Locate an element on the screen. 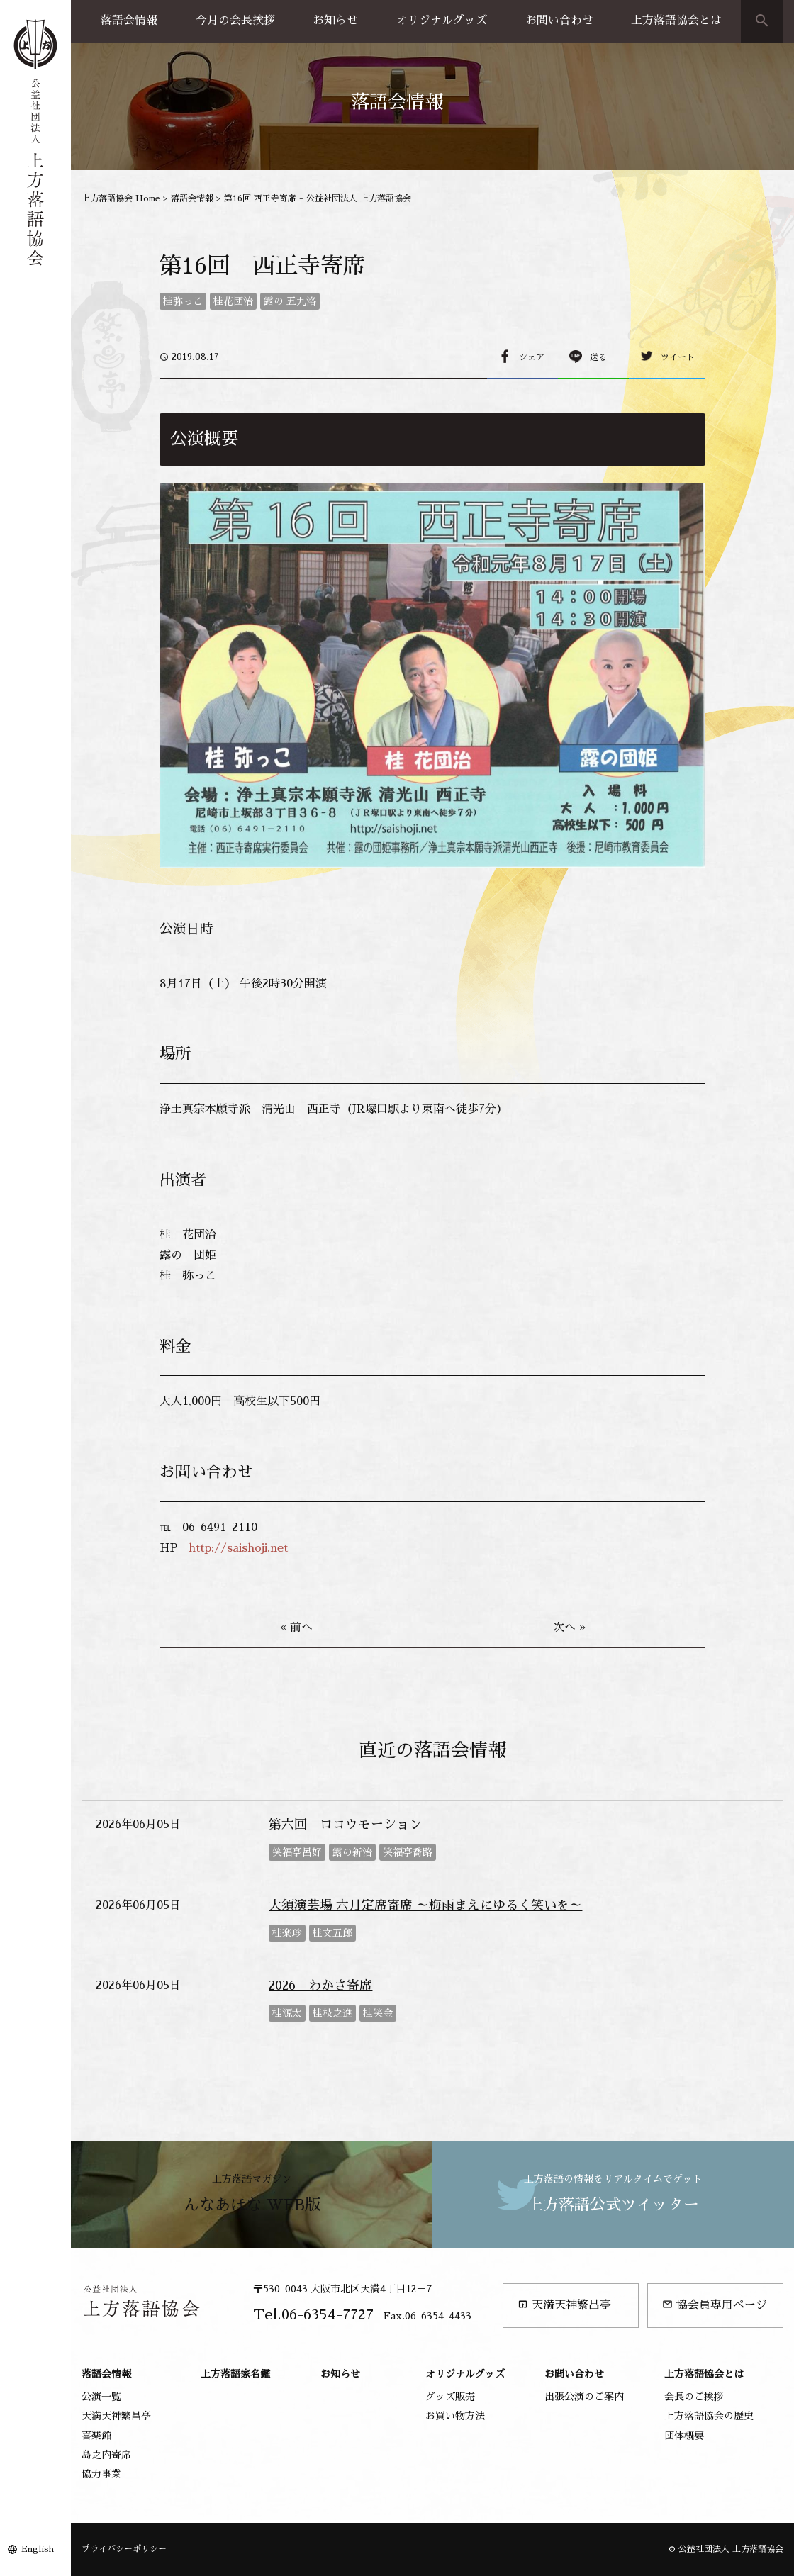 This screenshot has height=2576, width=794. 桂源太 is located at coordinates (287, 2013).